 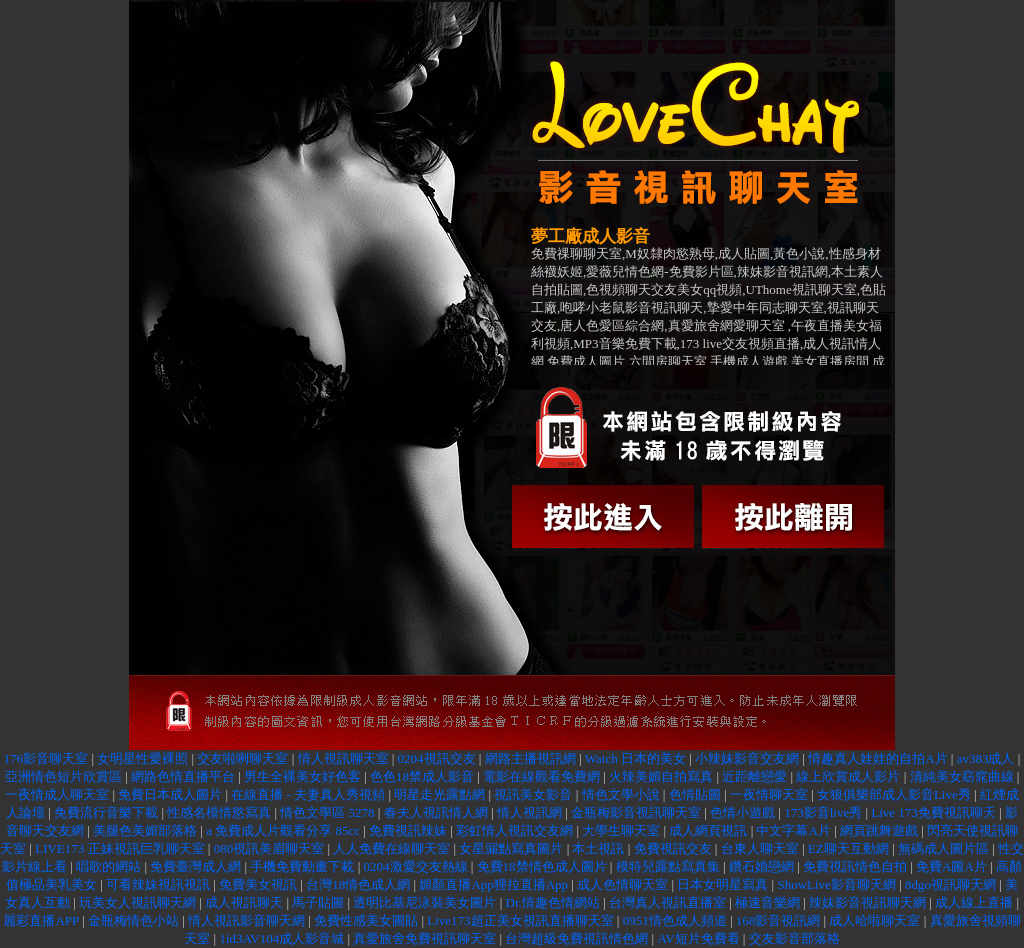 I want to click on 近距離戀愛, so click(x=754, y=776).